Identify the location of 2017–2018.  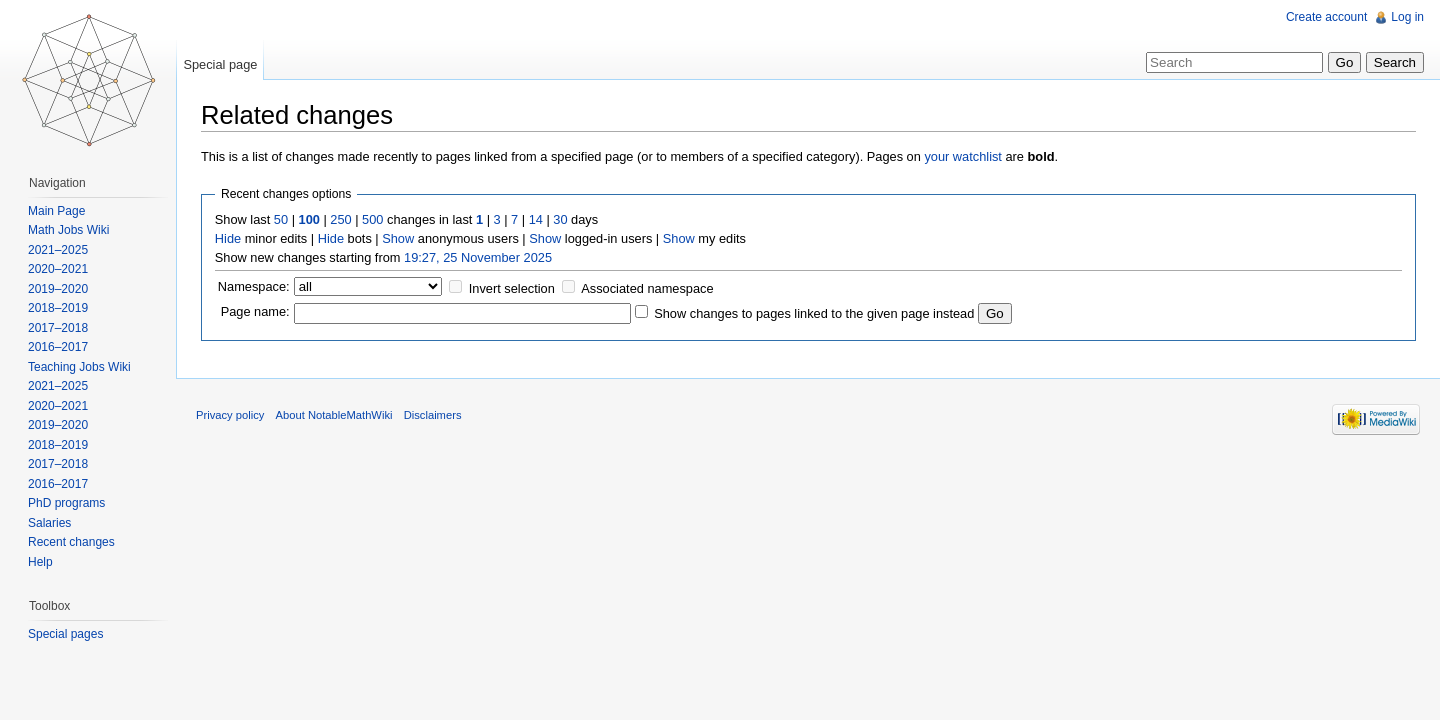
(58, 328).